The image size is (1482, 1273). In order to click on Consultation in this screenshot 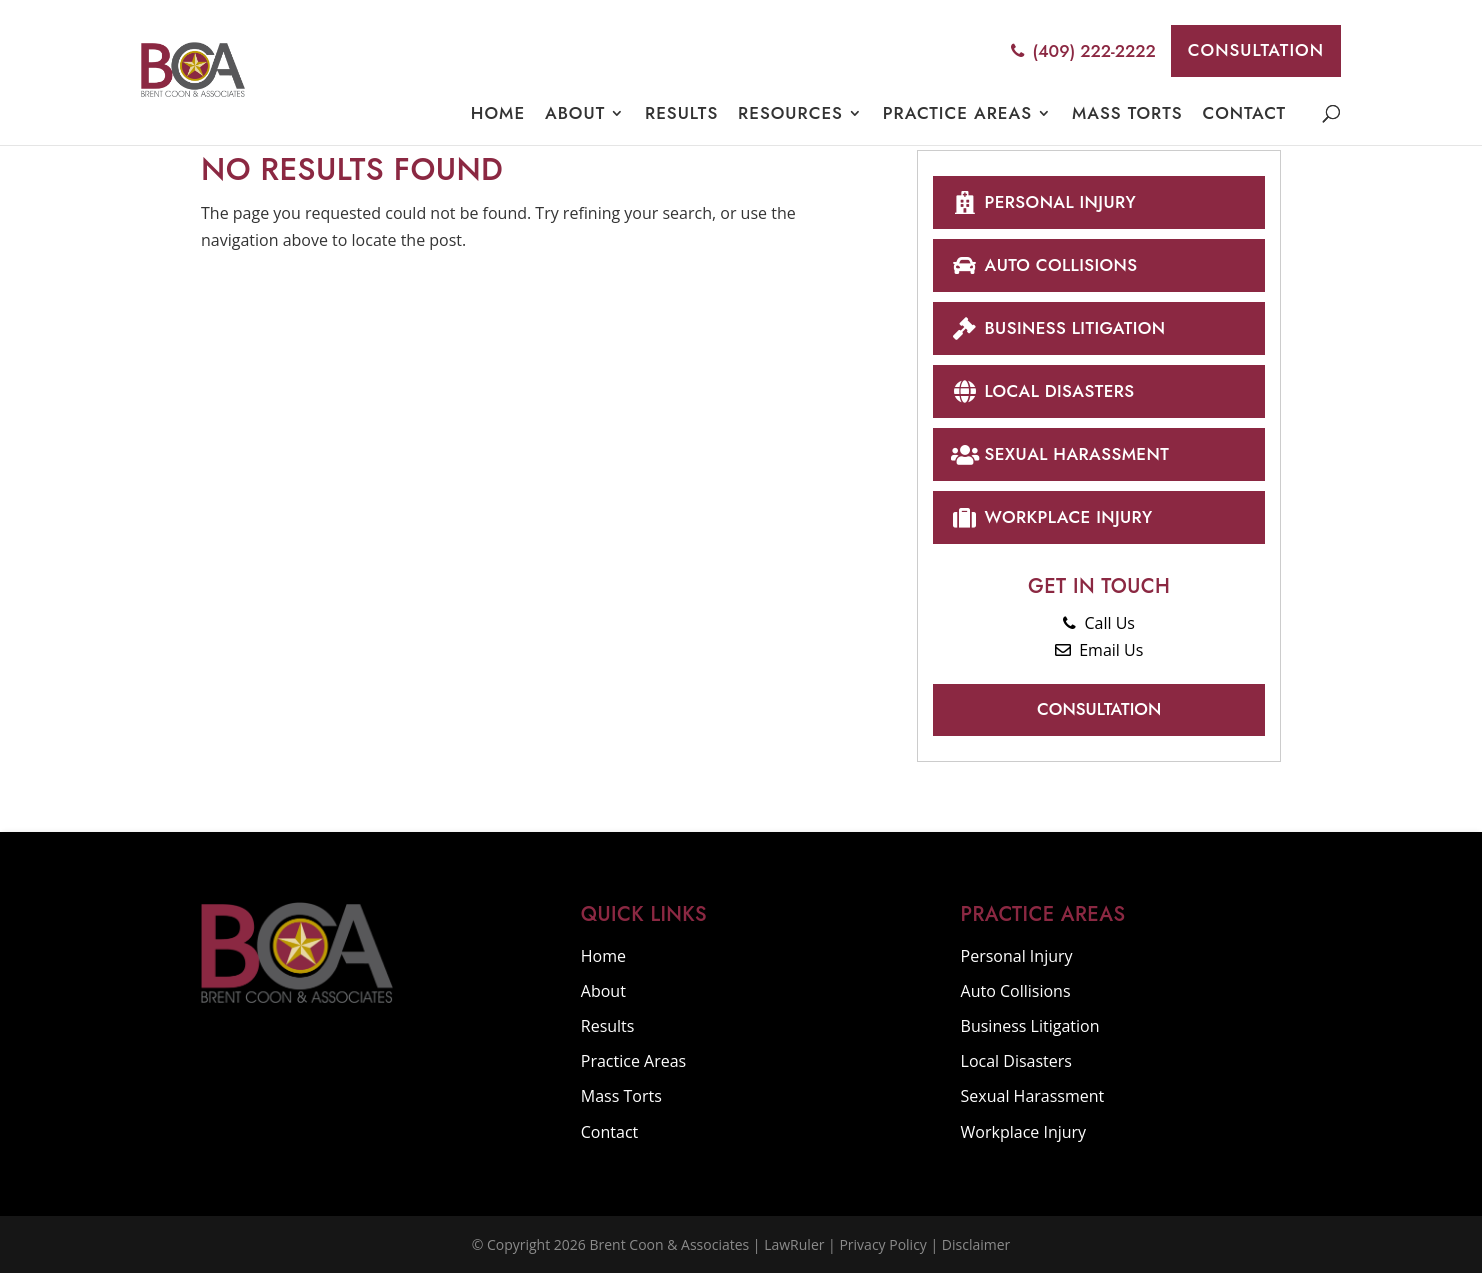, I will do `click(1256, 50)`.